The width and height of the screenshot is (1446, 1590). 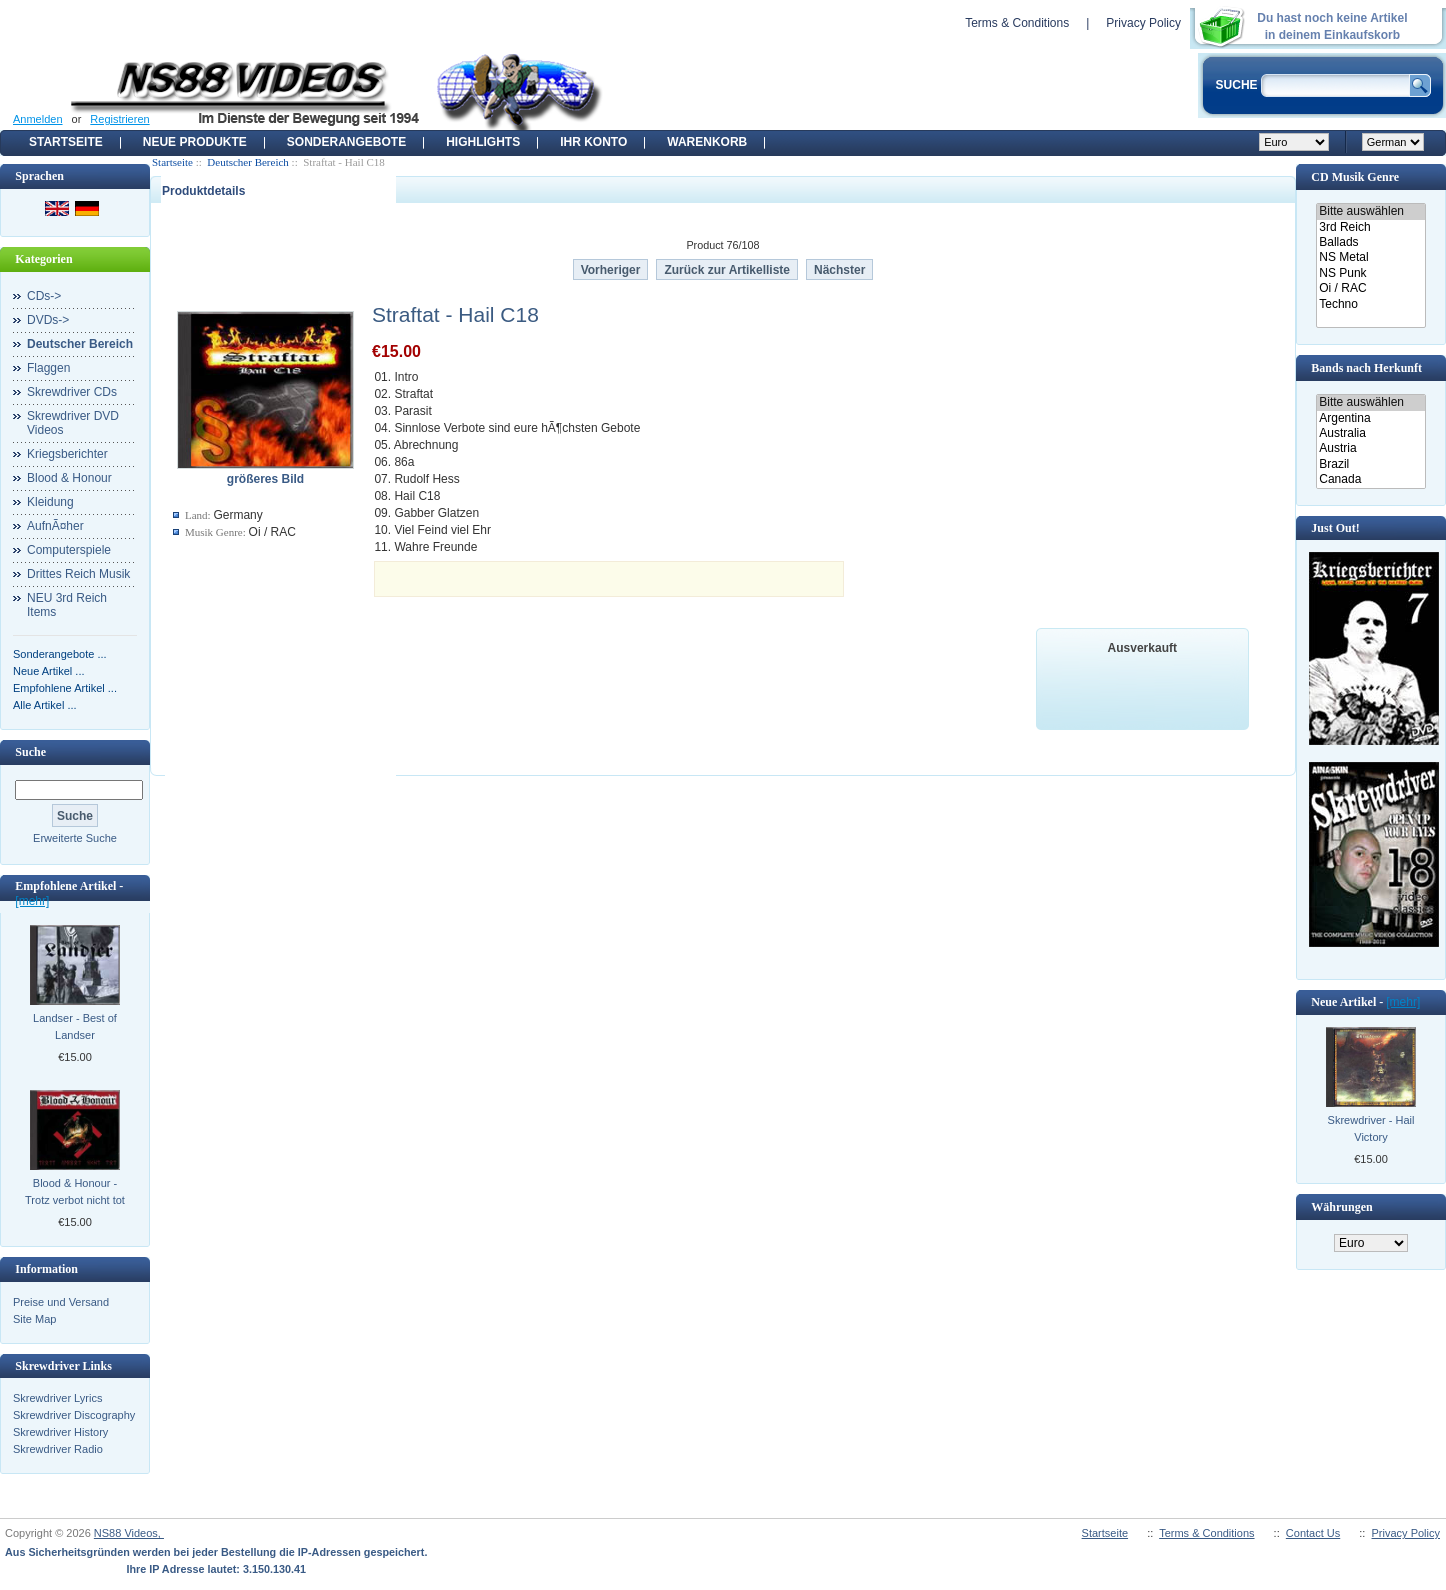 What do you see at coordinates (38, 119) in the screenshot?
I see `Anmelden` at bounding box center [38, 119].